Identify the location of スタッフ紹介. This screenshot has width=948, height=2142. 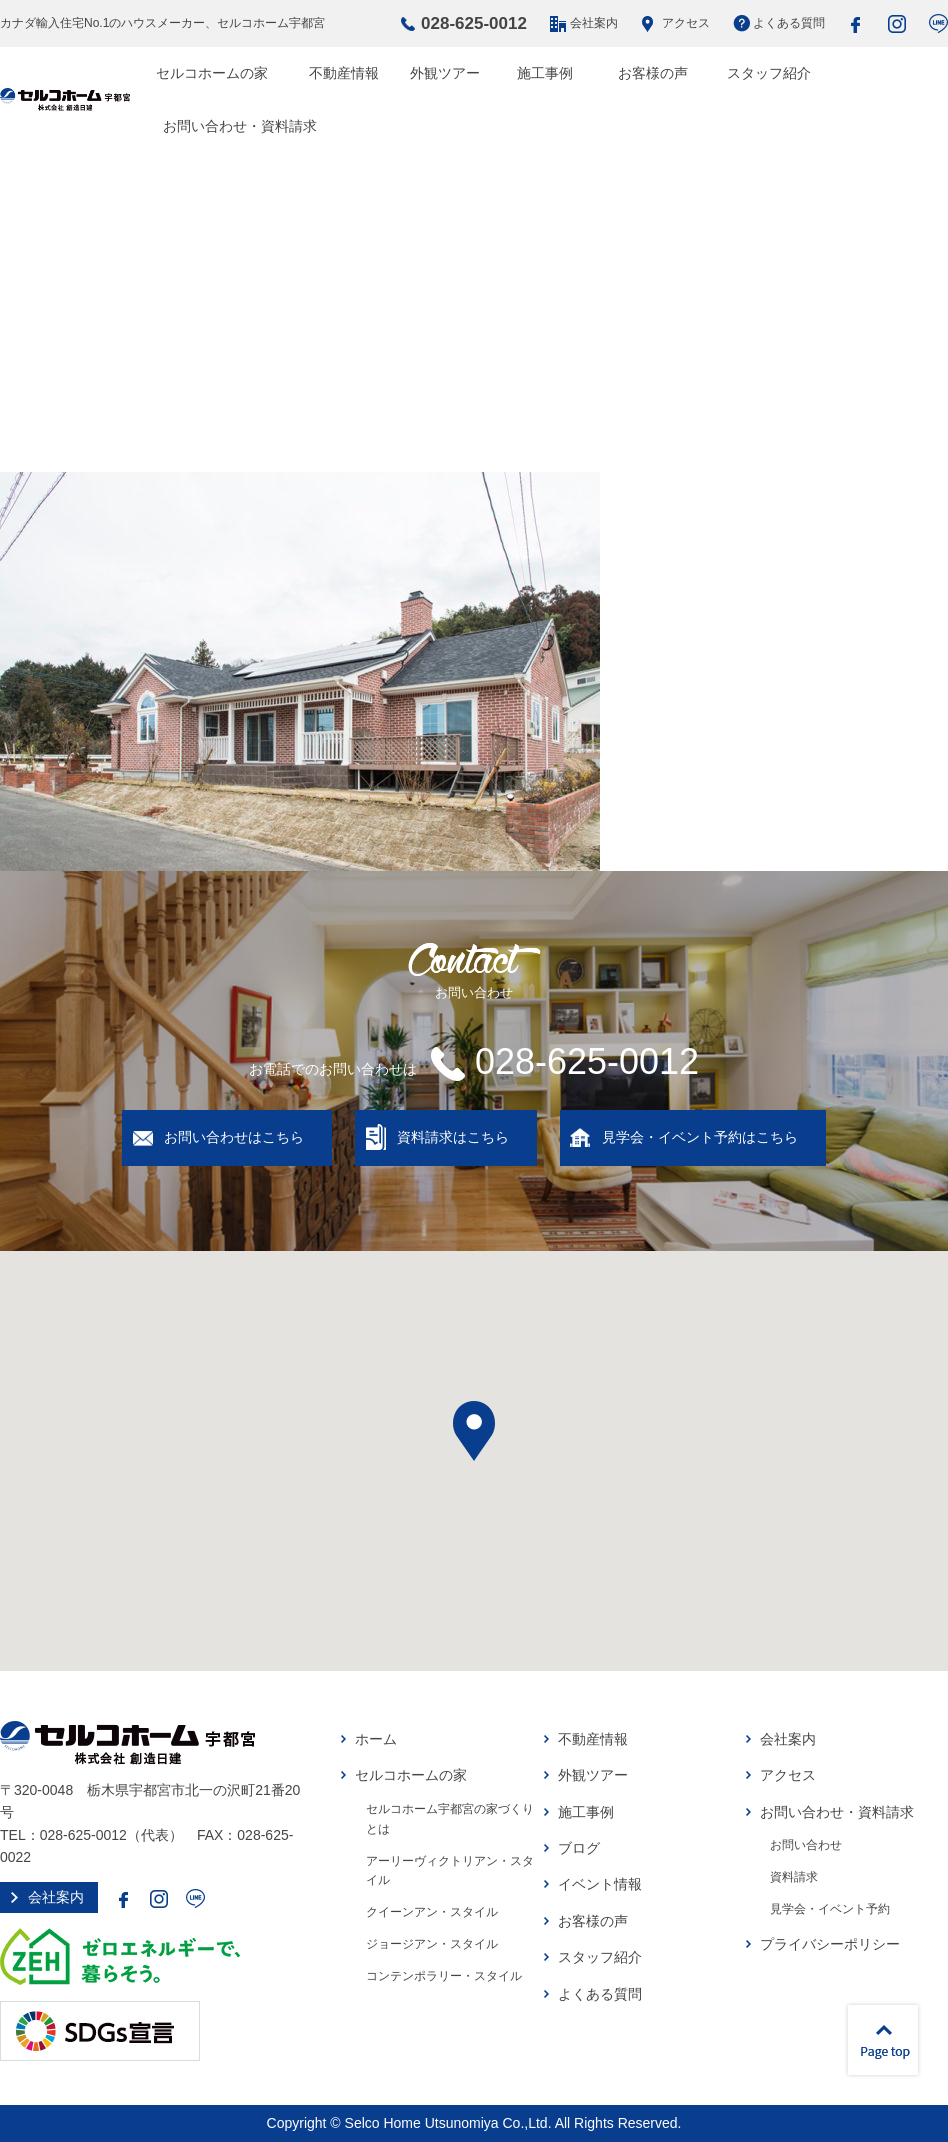
(769, 73).